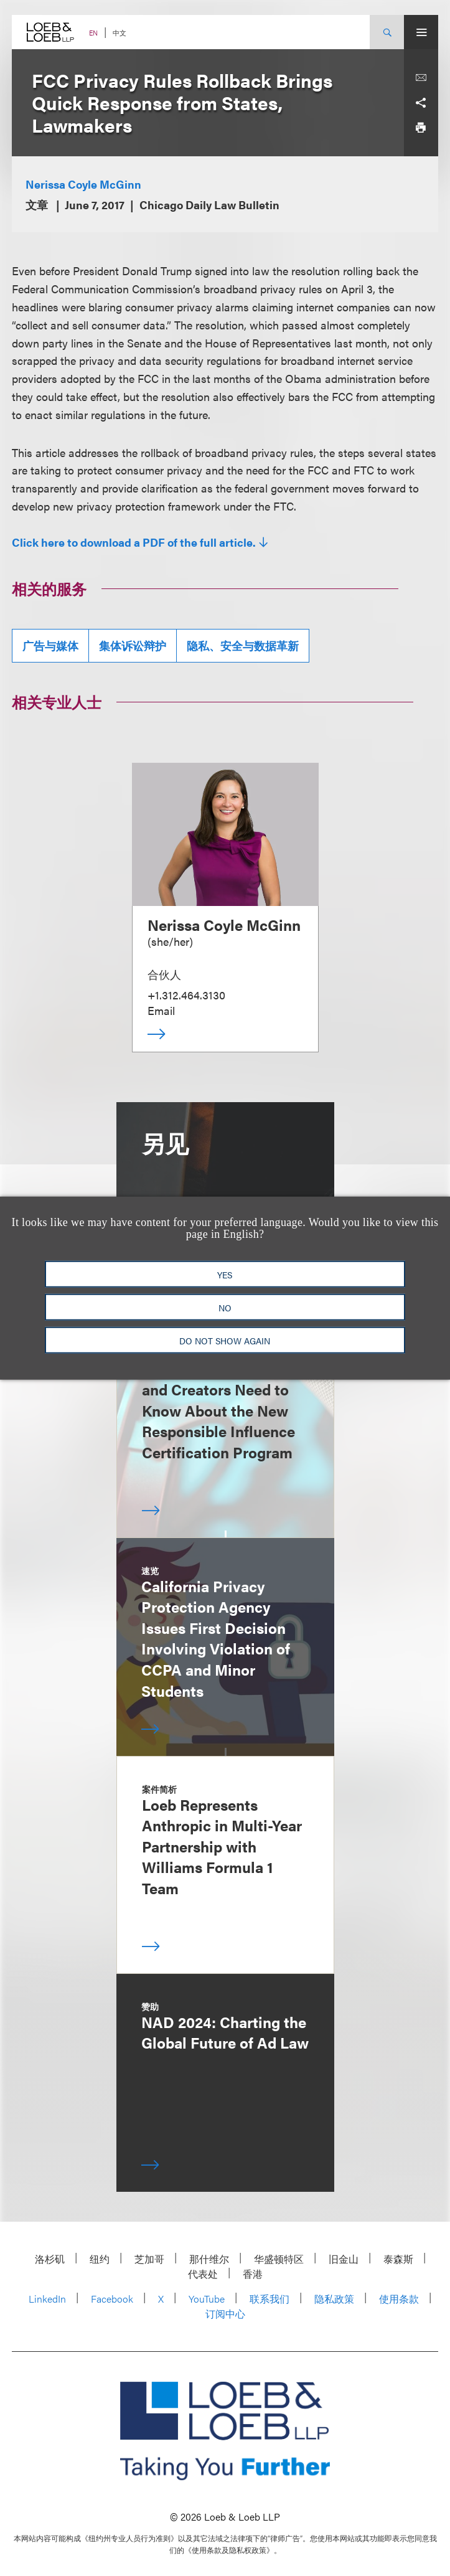 This screenshot has height=2576, width=450. Describe the element at coordinates (134, 542) in the screenshot. I see `Click here to download a PDF of the full article.` at that location.